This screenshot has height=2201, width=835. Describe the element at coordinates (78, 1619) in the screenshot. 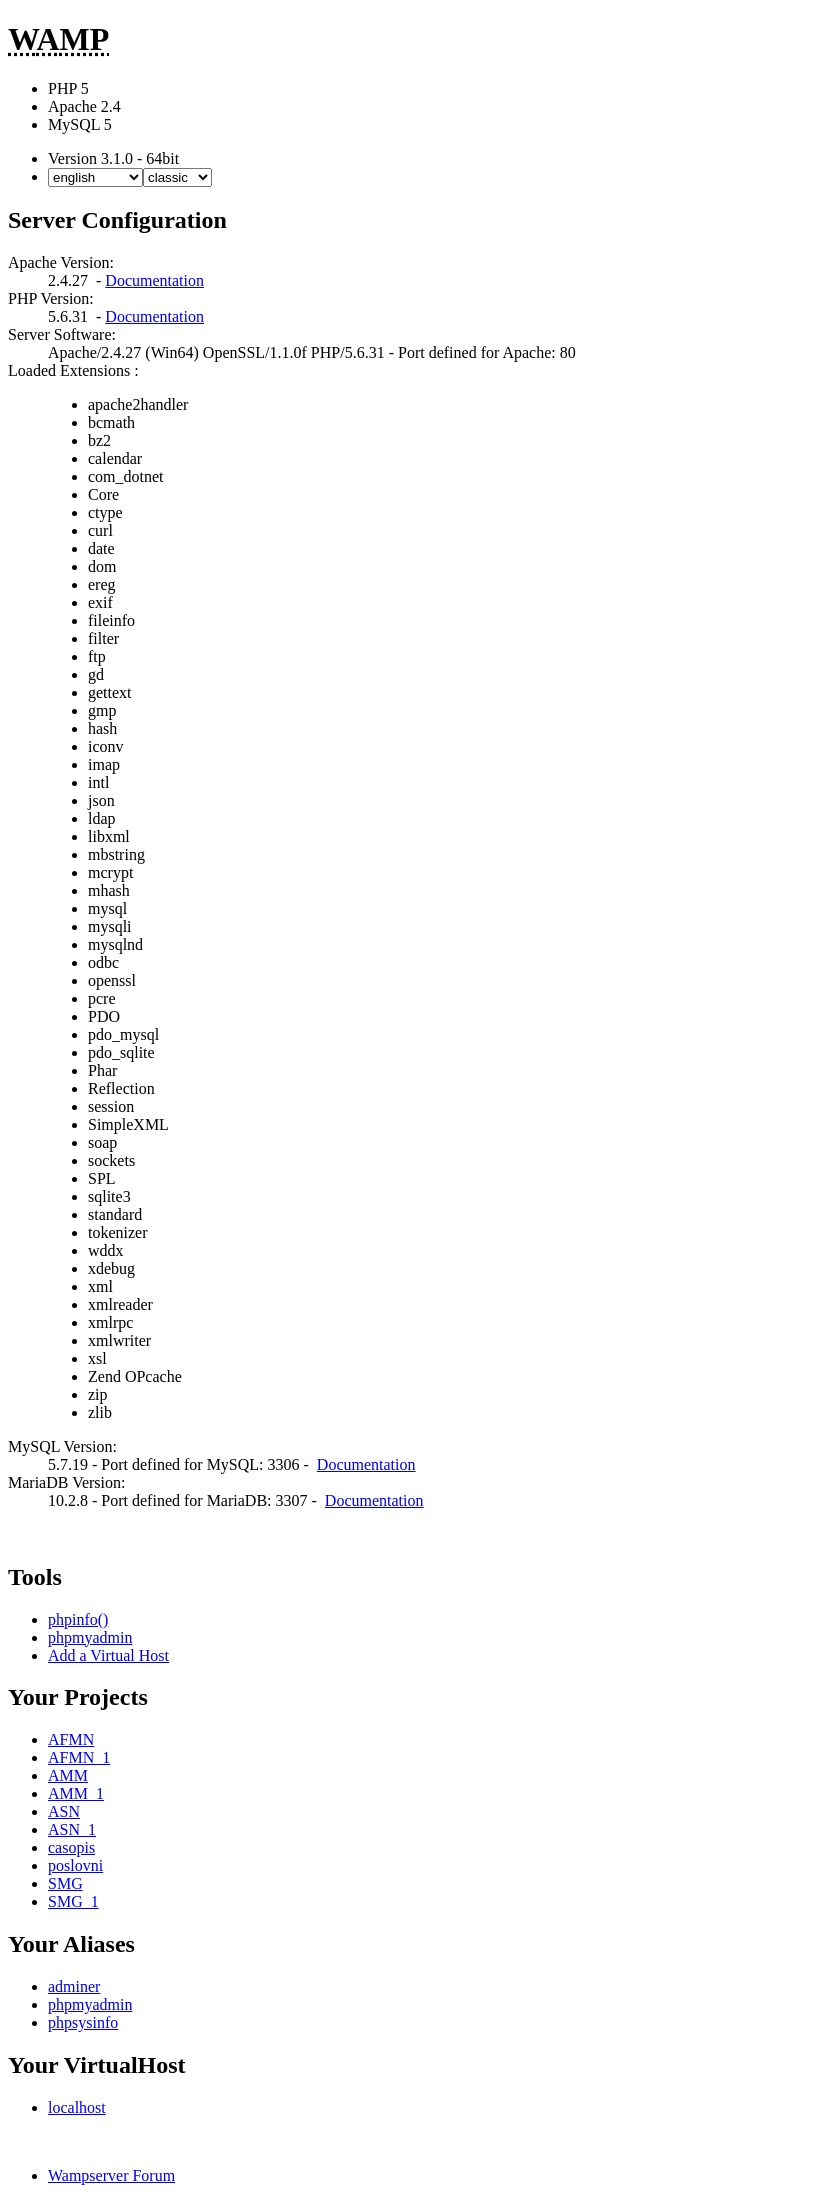

I see `phpinfo()` at that location.